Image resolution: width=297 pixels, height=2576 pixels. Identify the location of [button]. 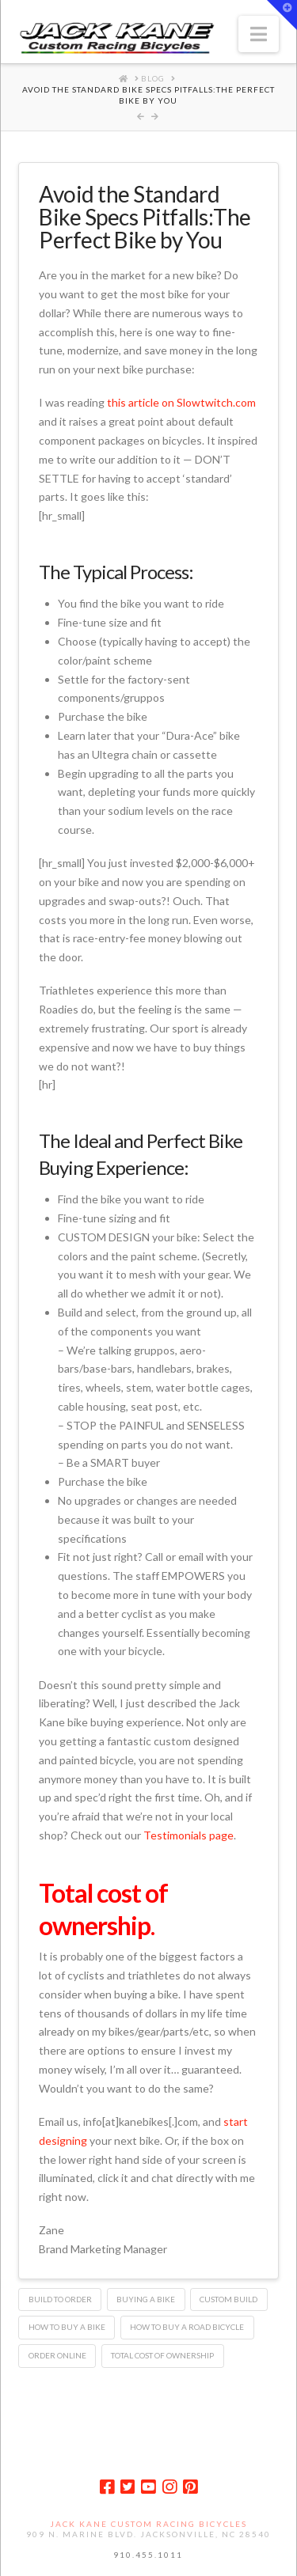
(258, 34).